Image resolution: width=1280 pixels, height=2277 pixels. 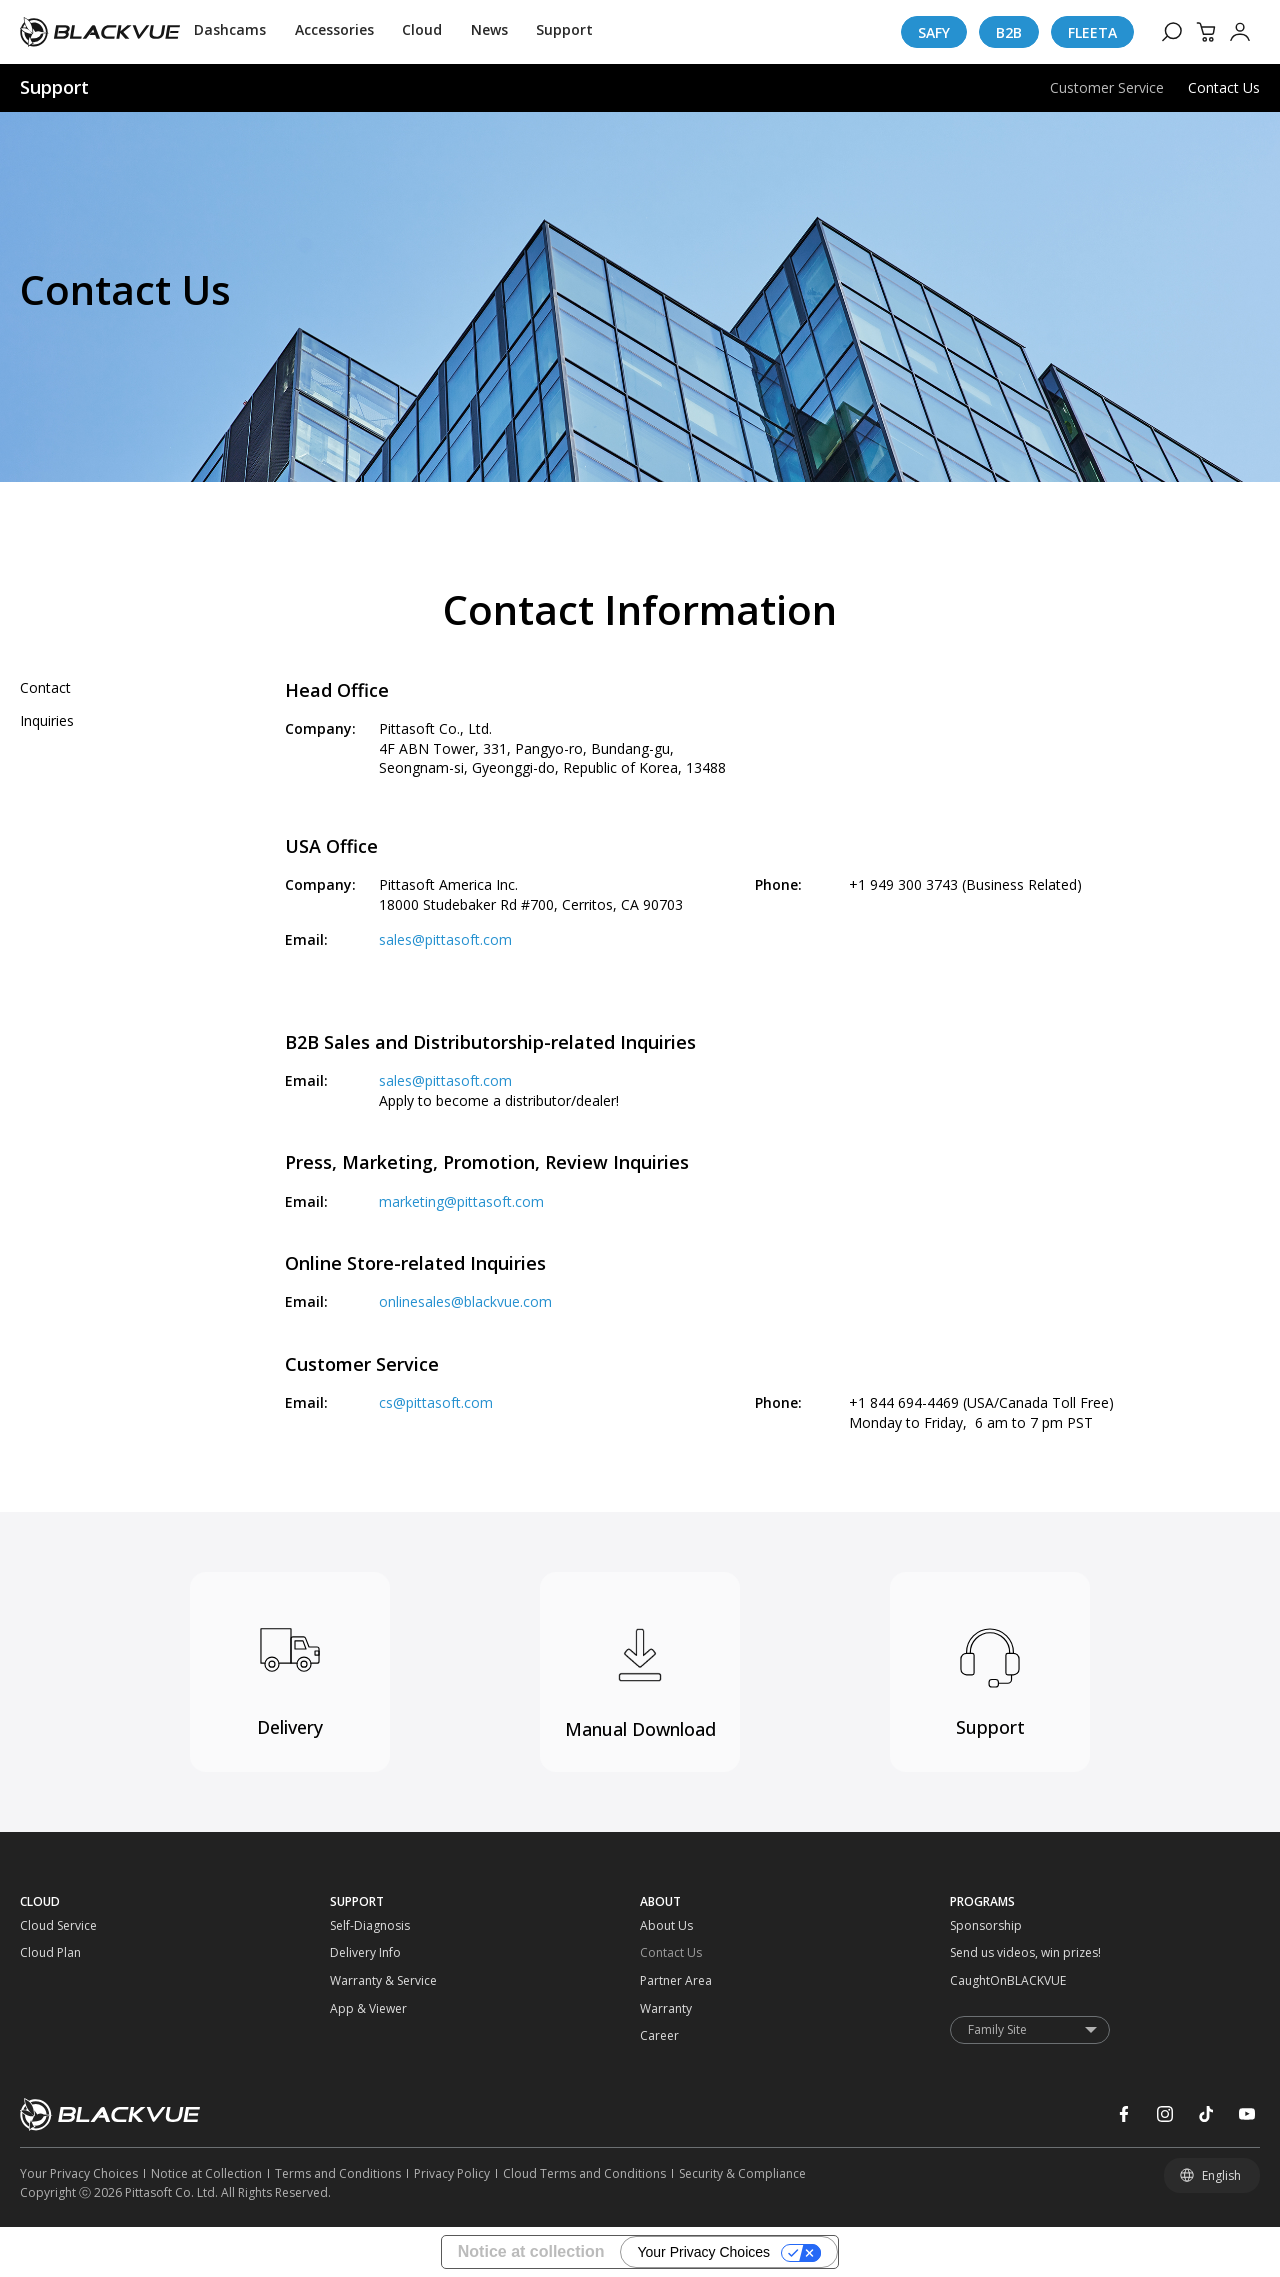 What do you see at coordinates (334, 32) in the screenshot?
I see `[Accessories]` at bounding box center [334, 32].